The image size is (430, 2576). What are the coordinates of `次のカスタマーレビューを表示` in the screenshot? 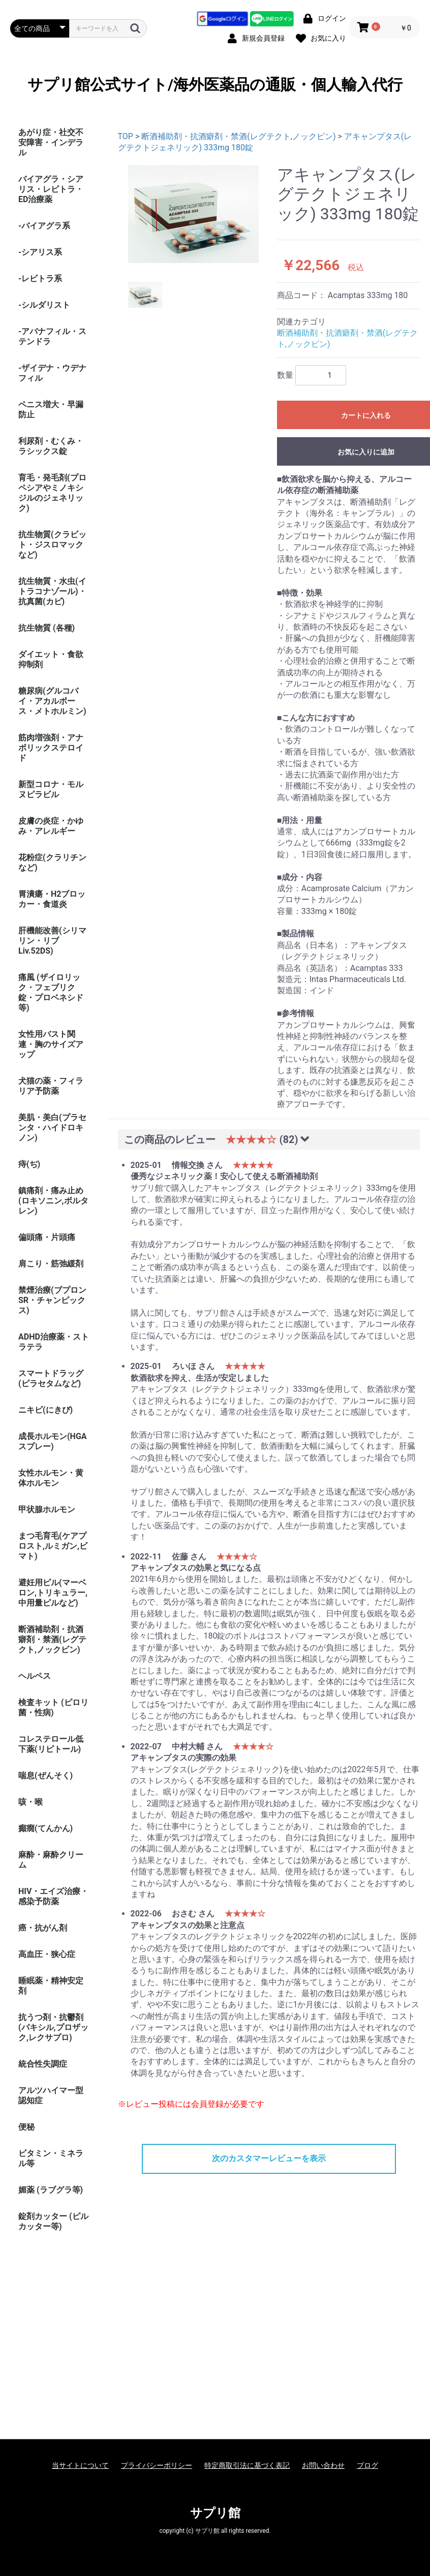 It's located at (269, 2158).